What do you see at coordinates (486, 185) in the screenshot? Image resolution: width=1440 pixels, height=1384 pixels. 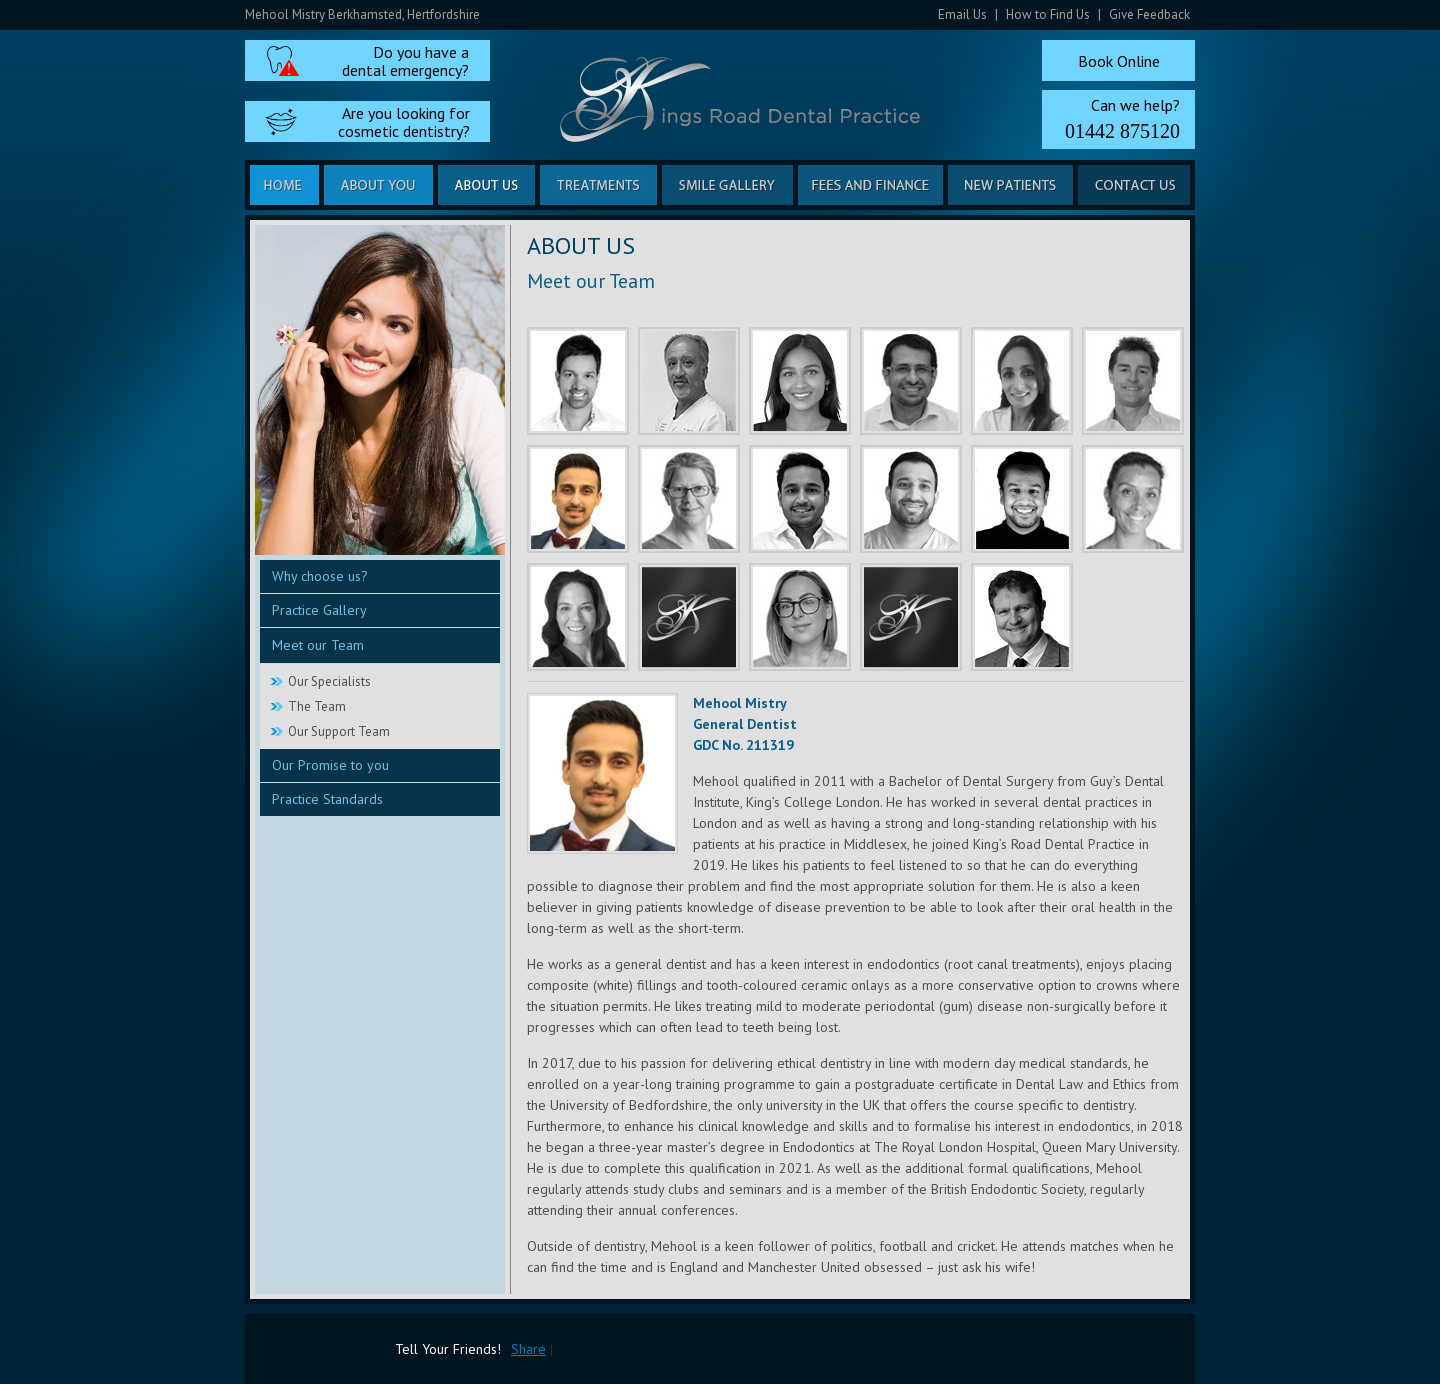 I see `About us` at bounding box center [486, 185].